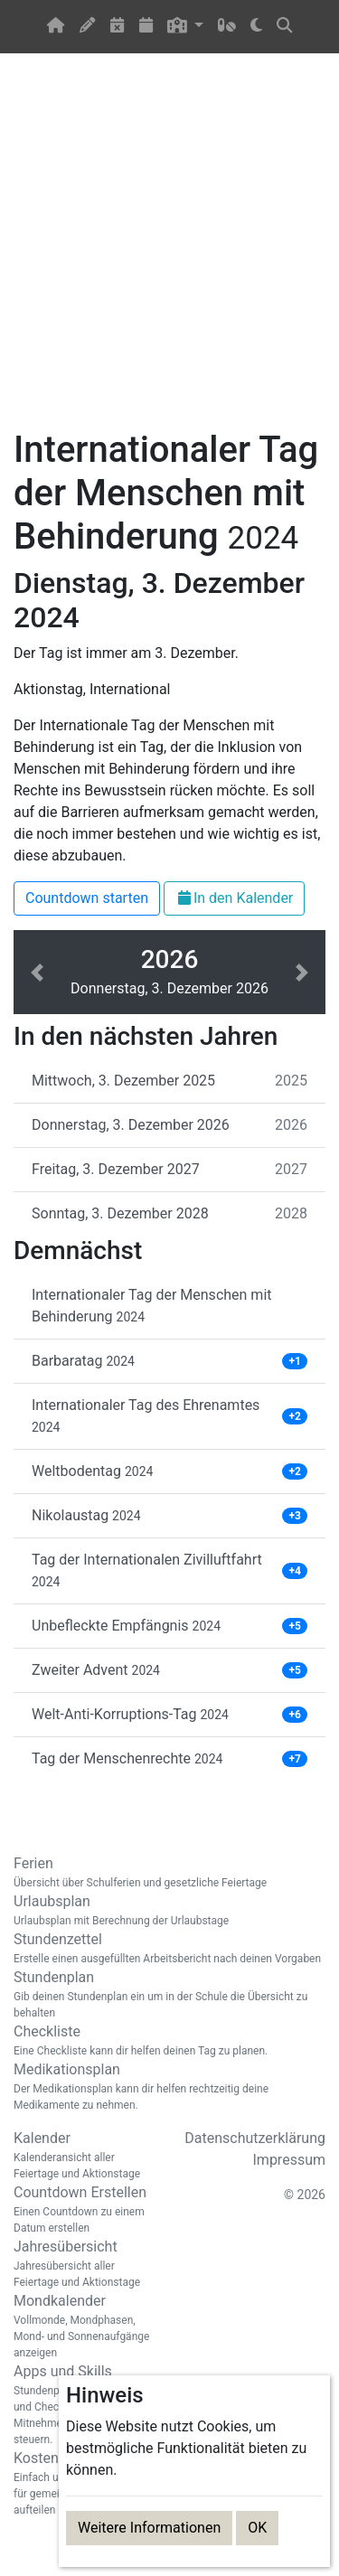 The height and width of the screenshot is (2576, 339). I want to click on Medikationsplan, so click(169, 2087).